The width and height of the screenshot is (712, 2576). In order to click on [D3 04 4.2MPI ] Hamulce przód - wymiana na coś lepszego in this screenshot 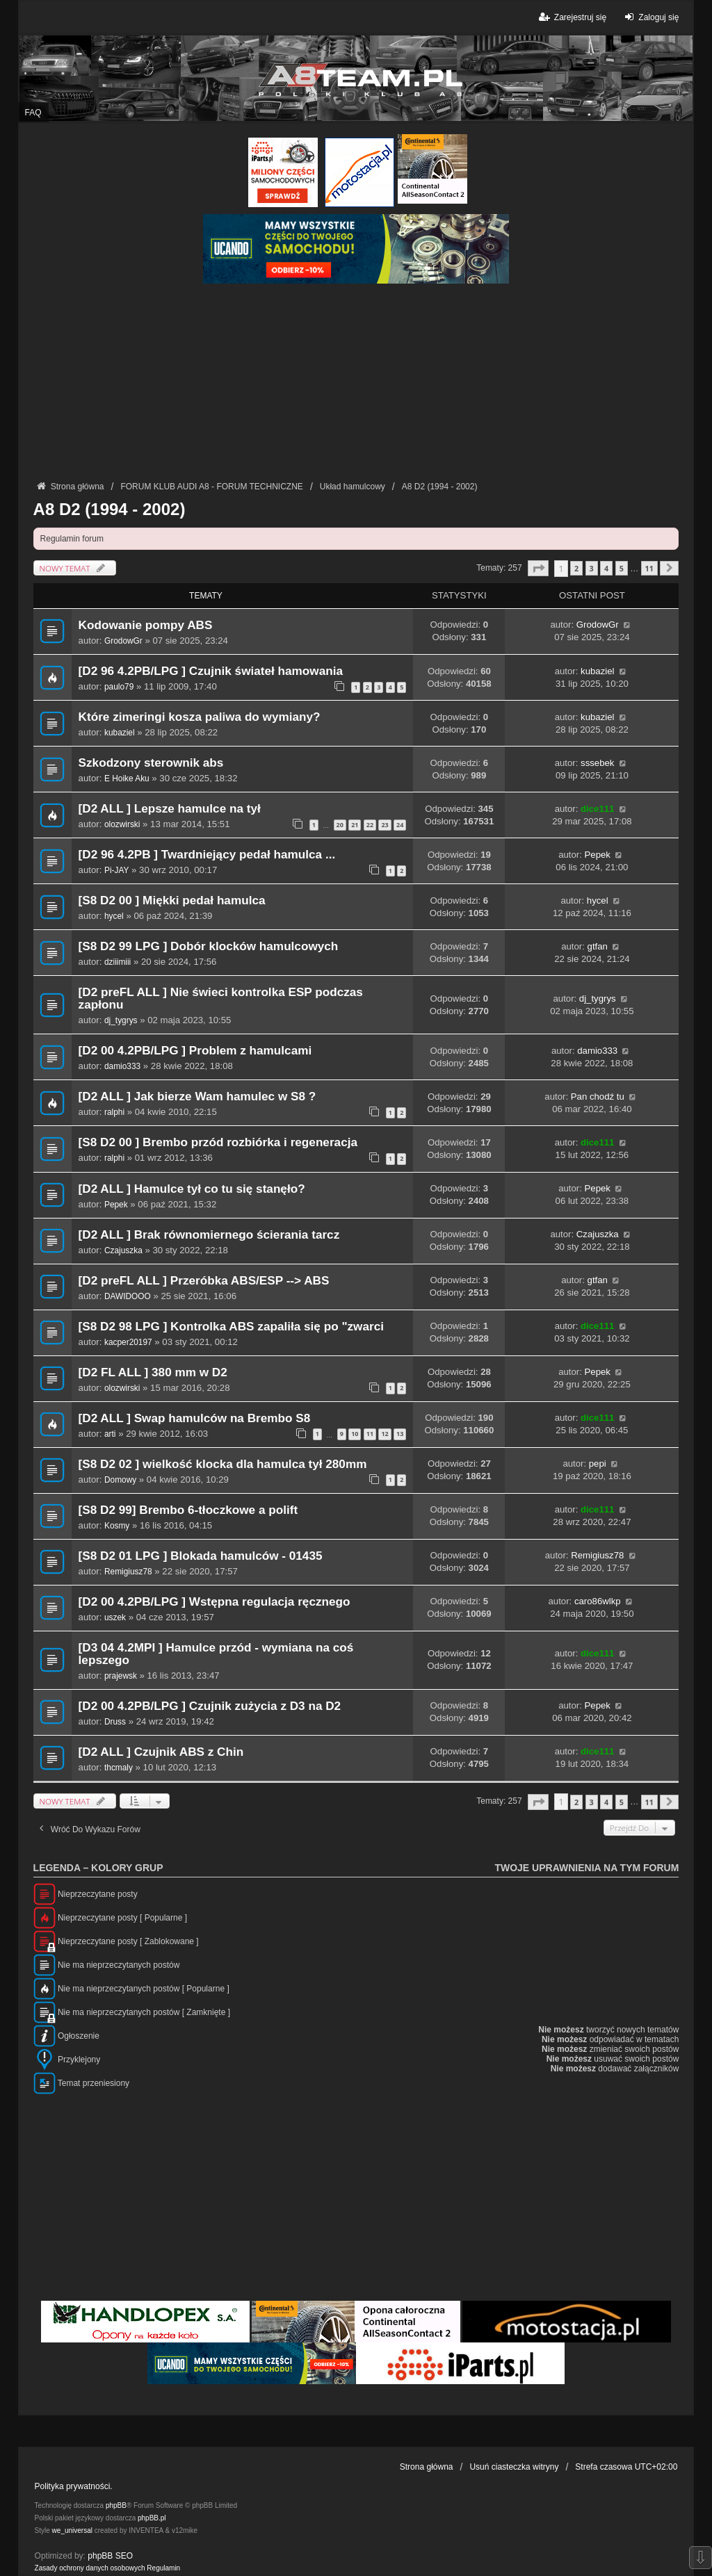, I will do `click(216, 1654)`.